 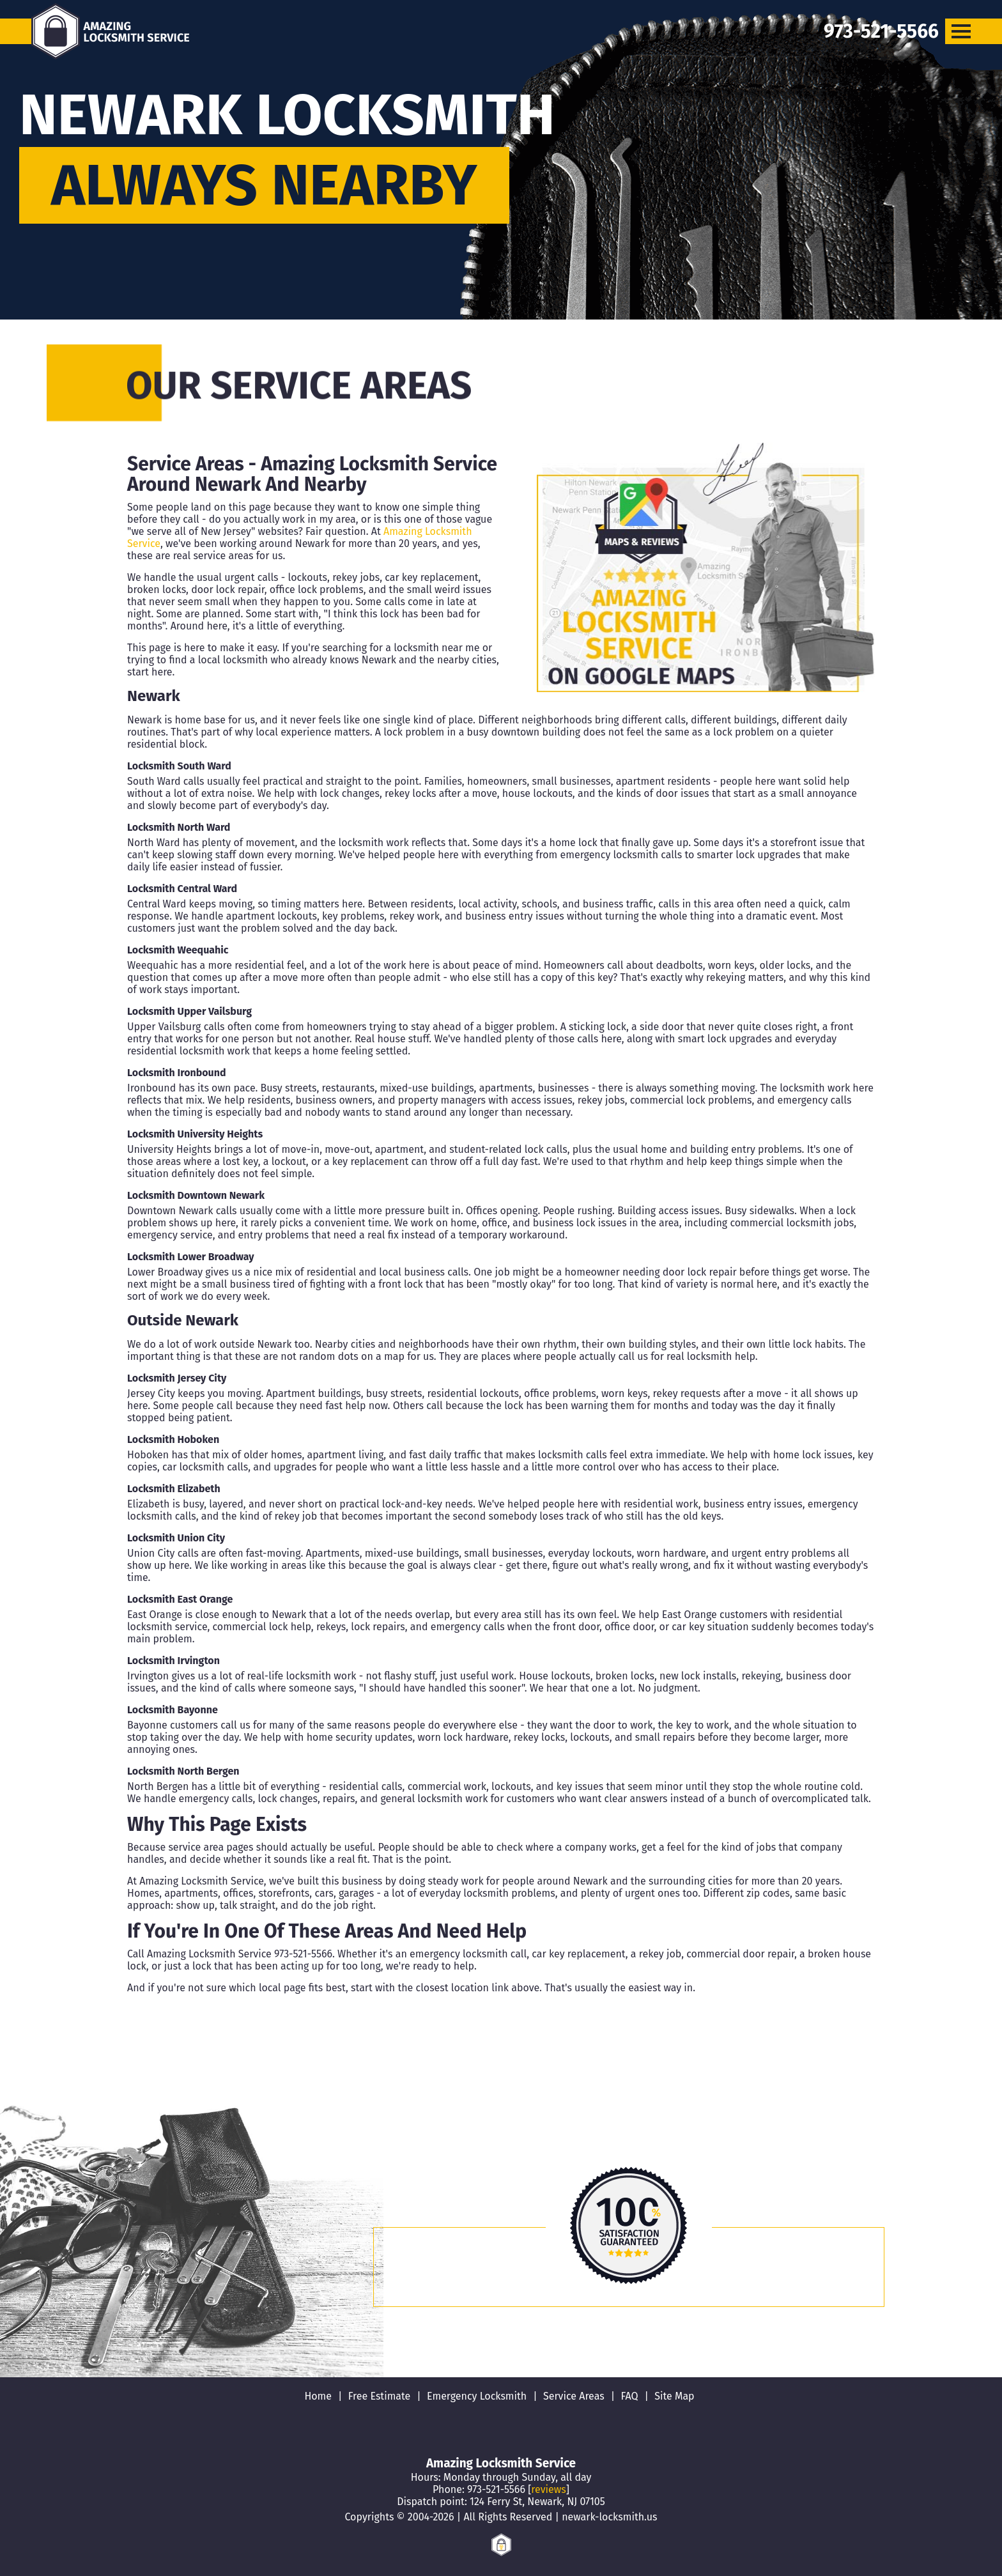 What do you see at coordinates (180, 1599) in the screenshot?
I see `Locksmith East Orange` at bounding box center [180, 1599].